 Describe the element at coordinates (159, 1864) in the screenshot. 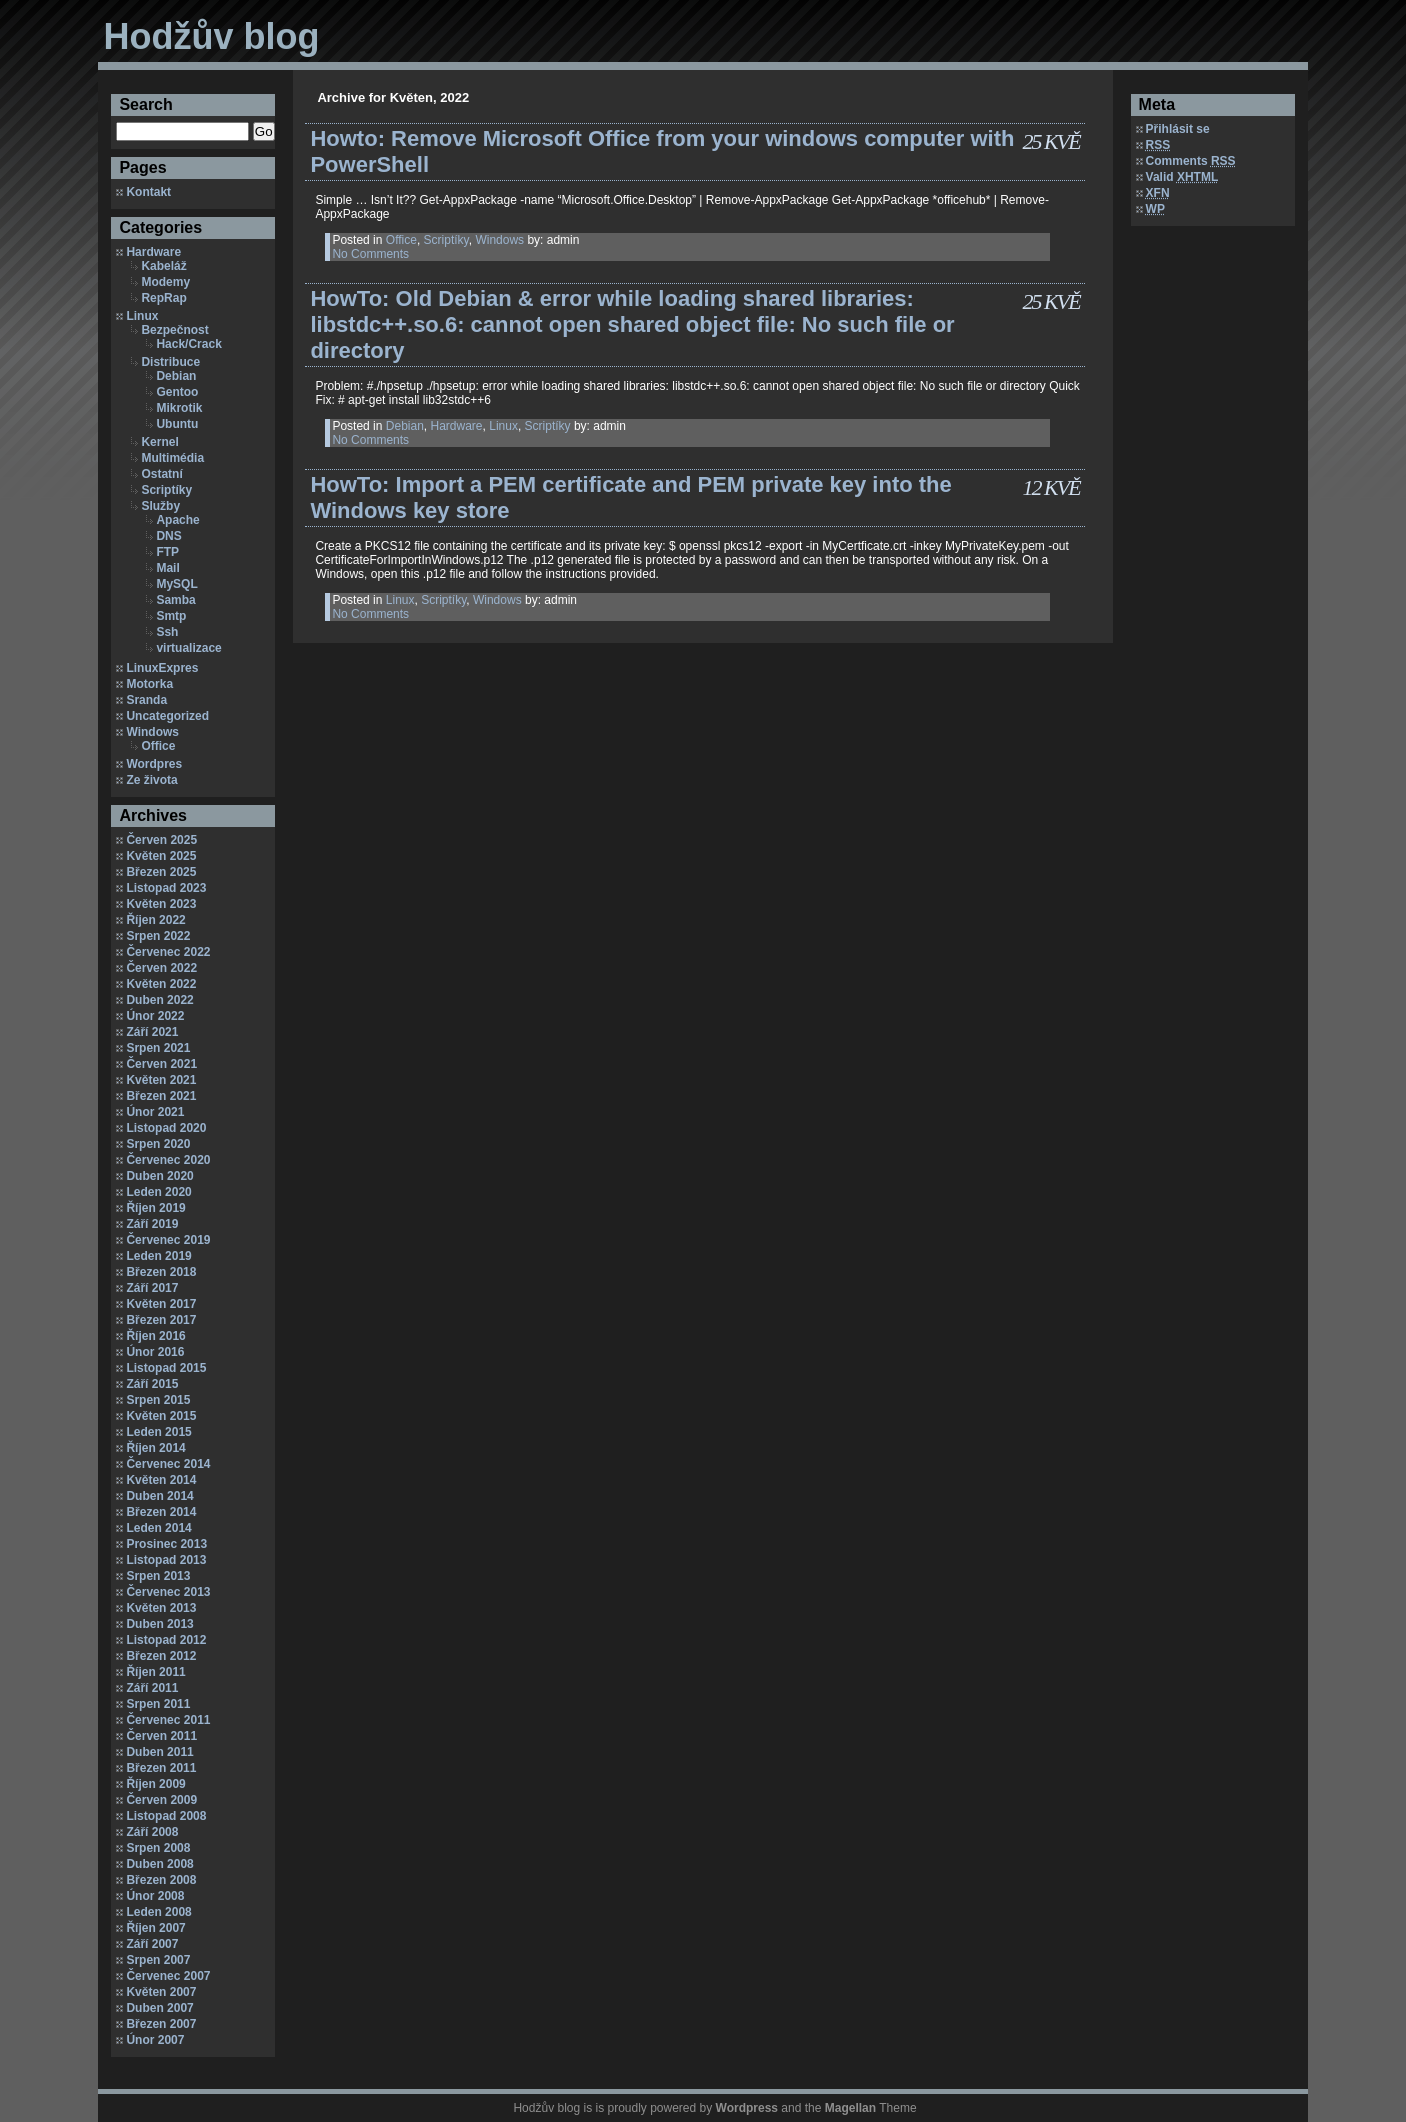

I see `Duben 2008` at that location.